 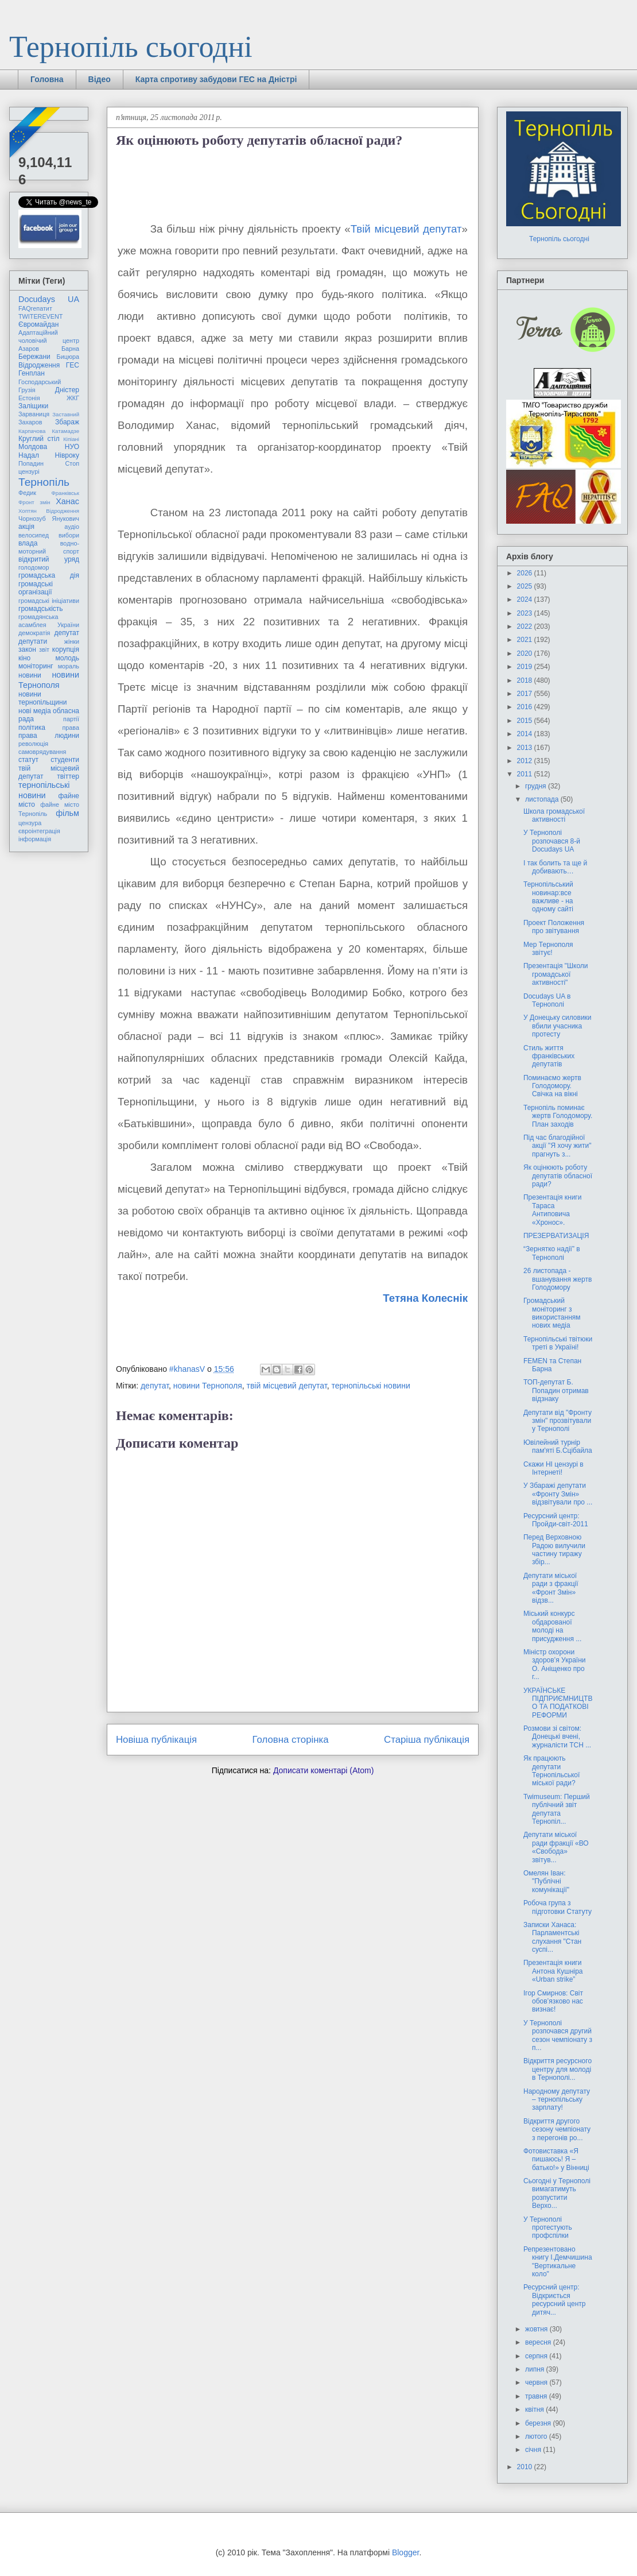 I want to click on У Збаражі депутати «Фронту Змін» відзвітували про ..., so click(x=557, y=1494).